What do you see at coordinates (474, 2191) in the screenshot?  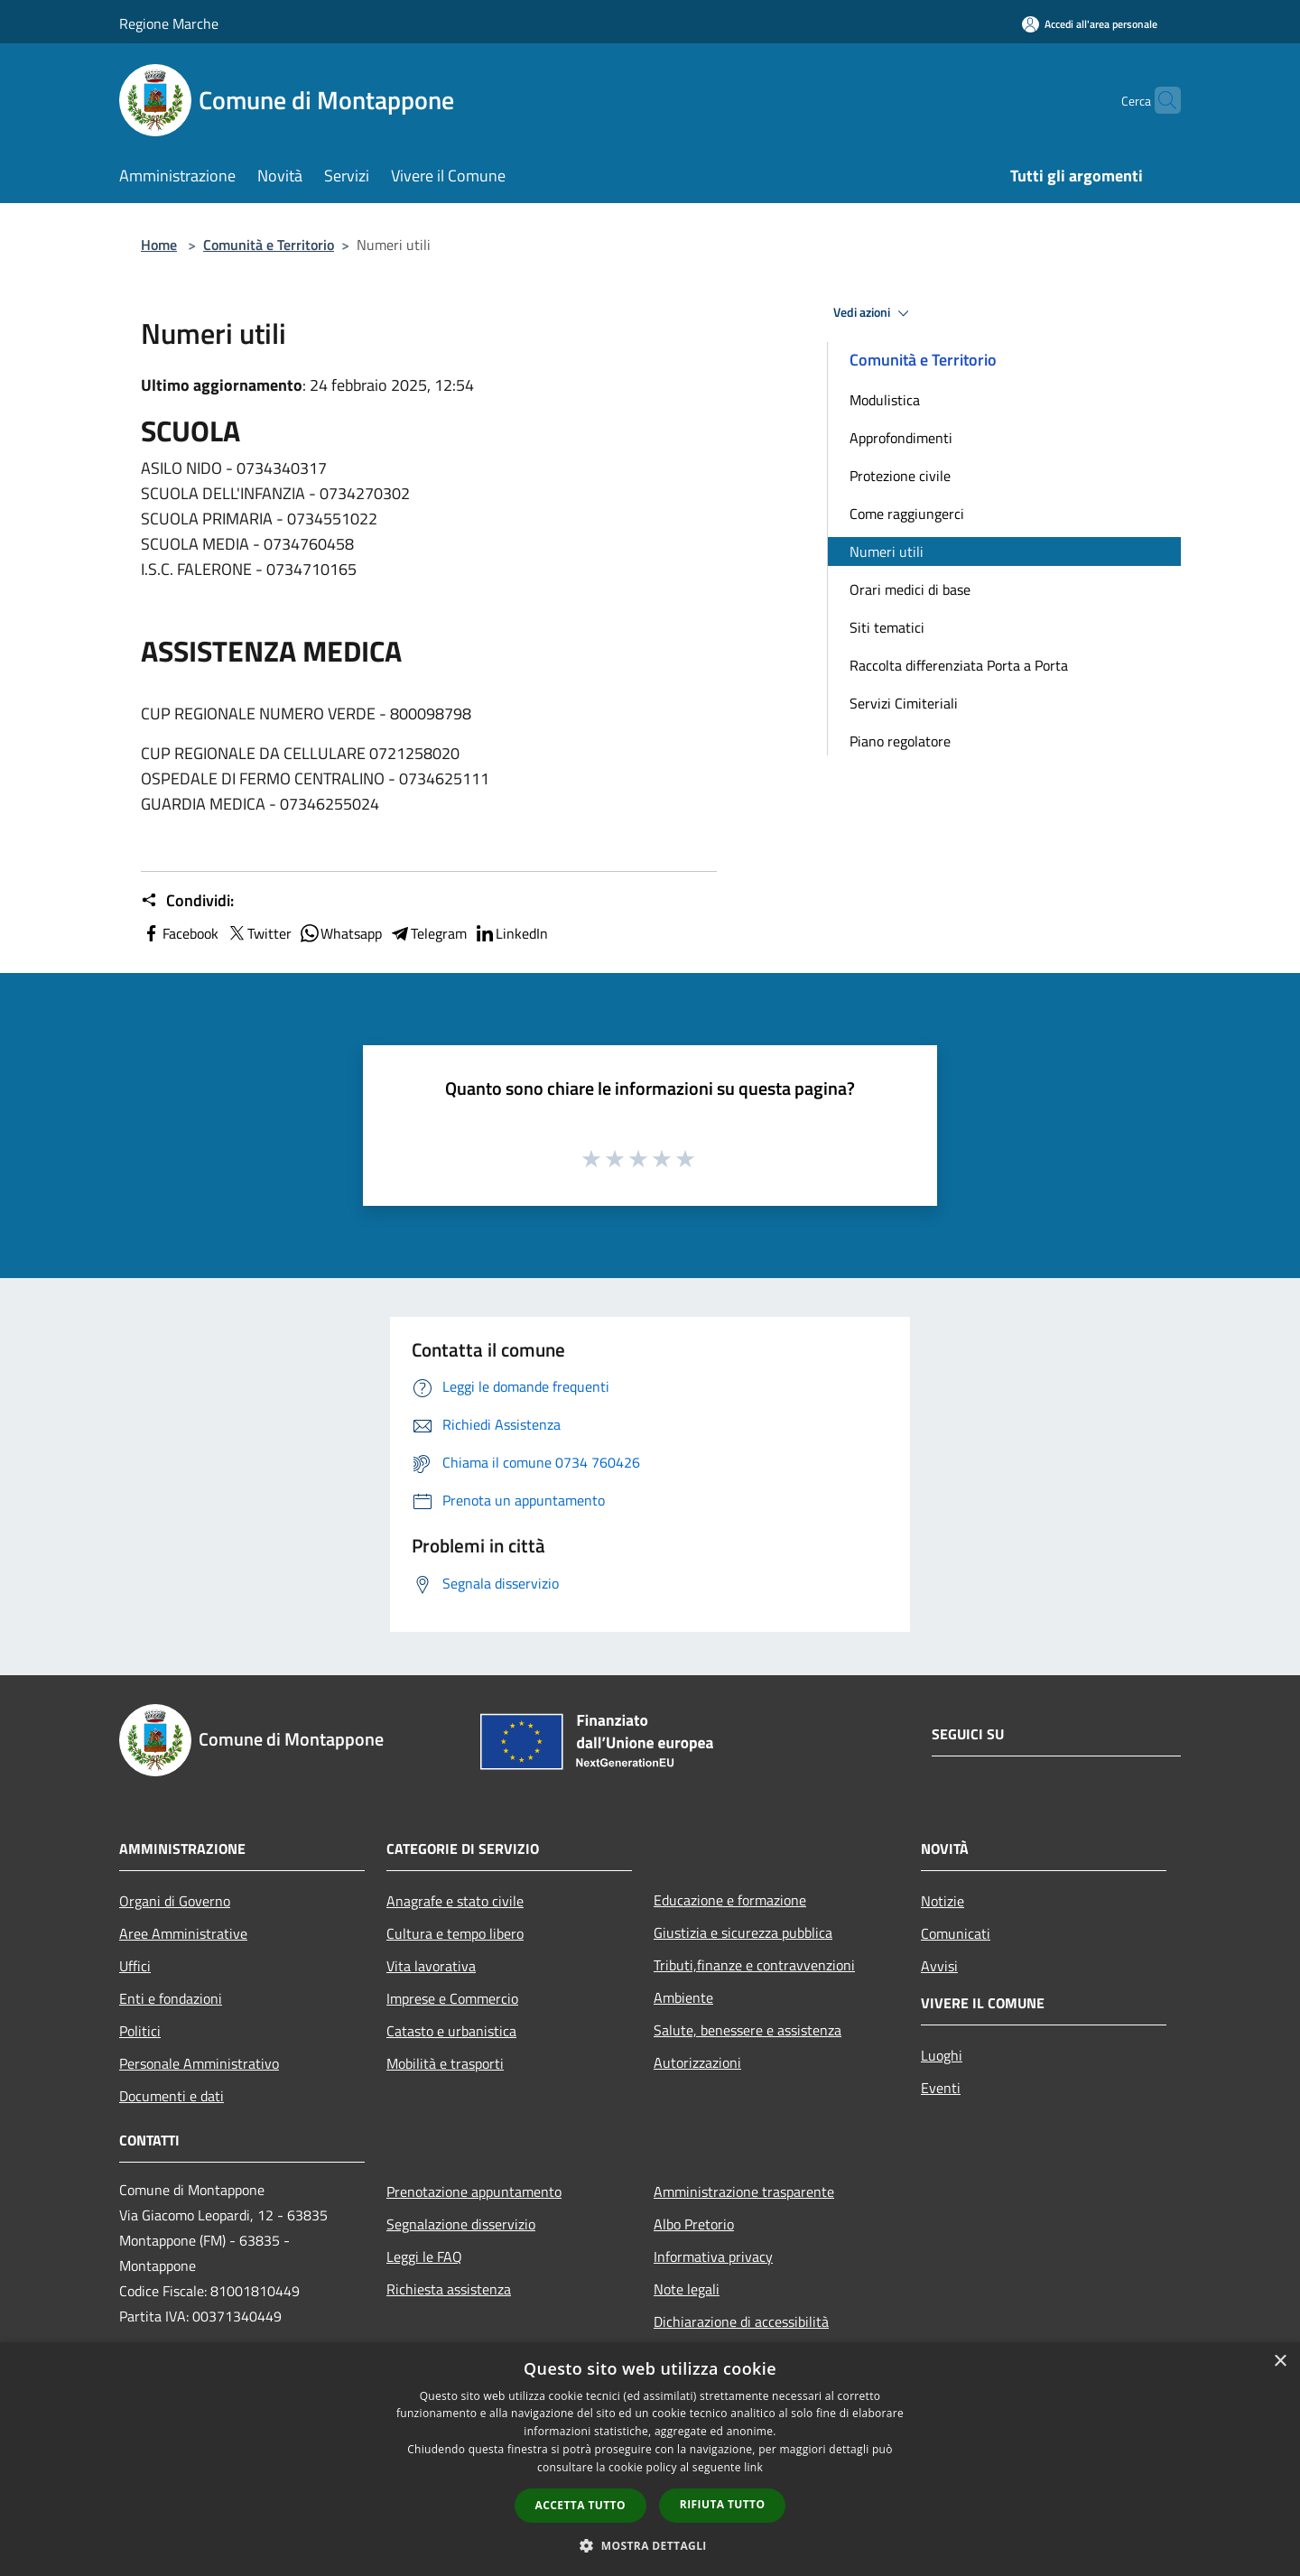 I see `Prenotazione appuntamento` at bounding box center [474, 2191].